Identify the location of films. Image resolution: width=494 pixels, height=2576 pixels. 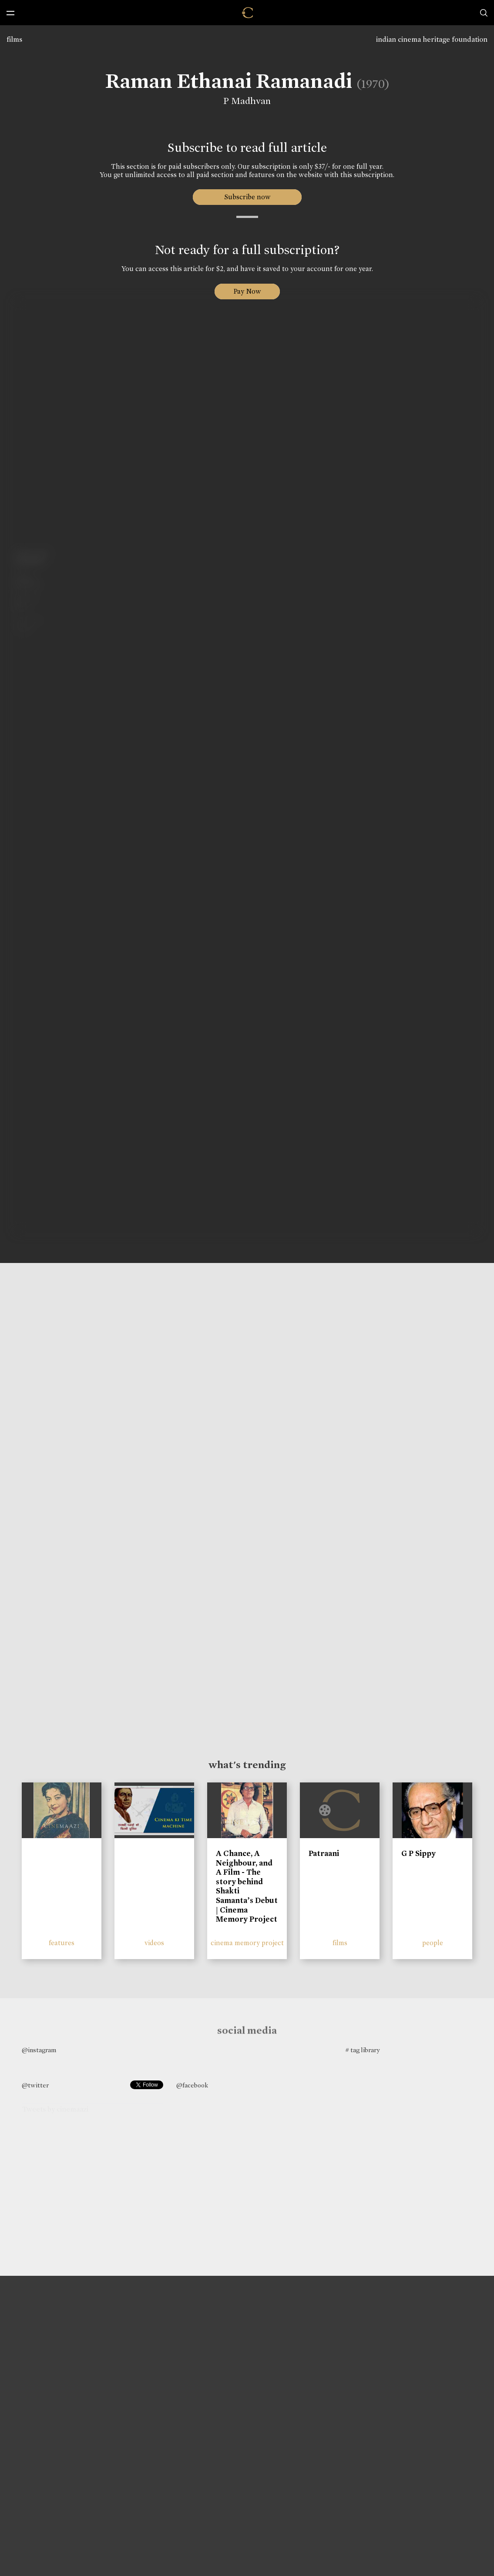
(14, 39).